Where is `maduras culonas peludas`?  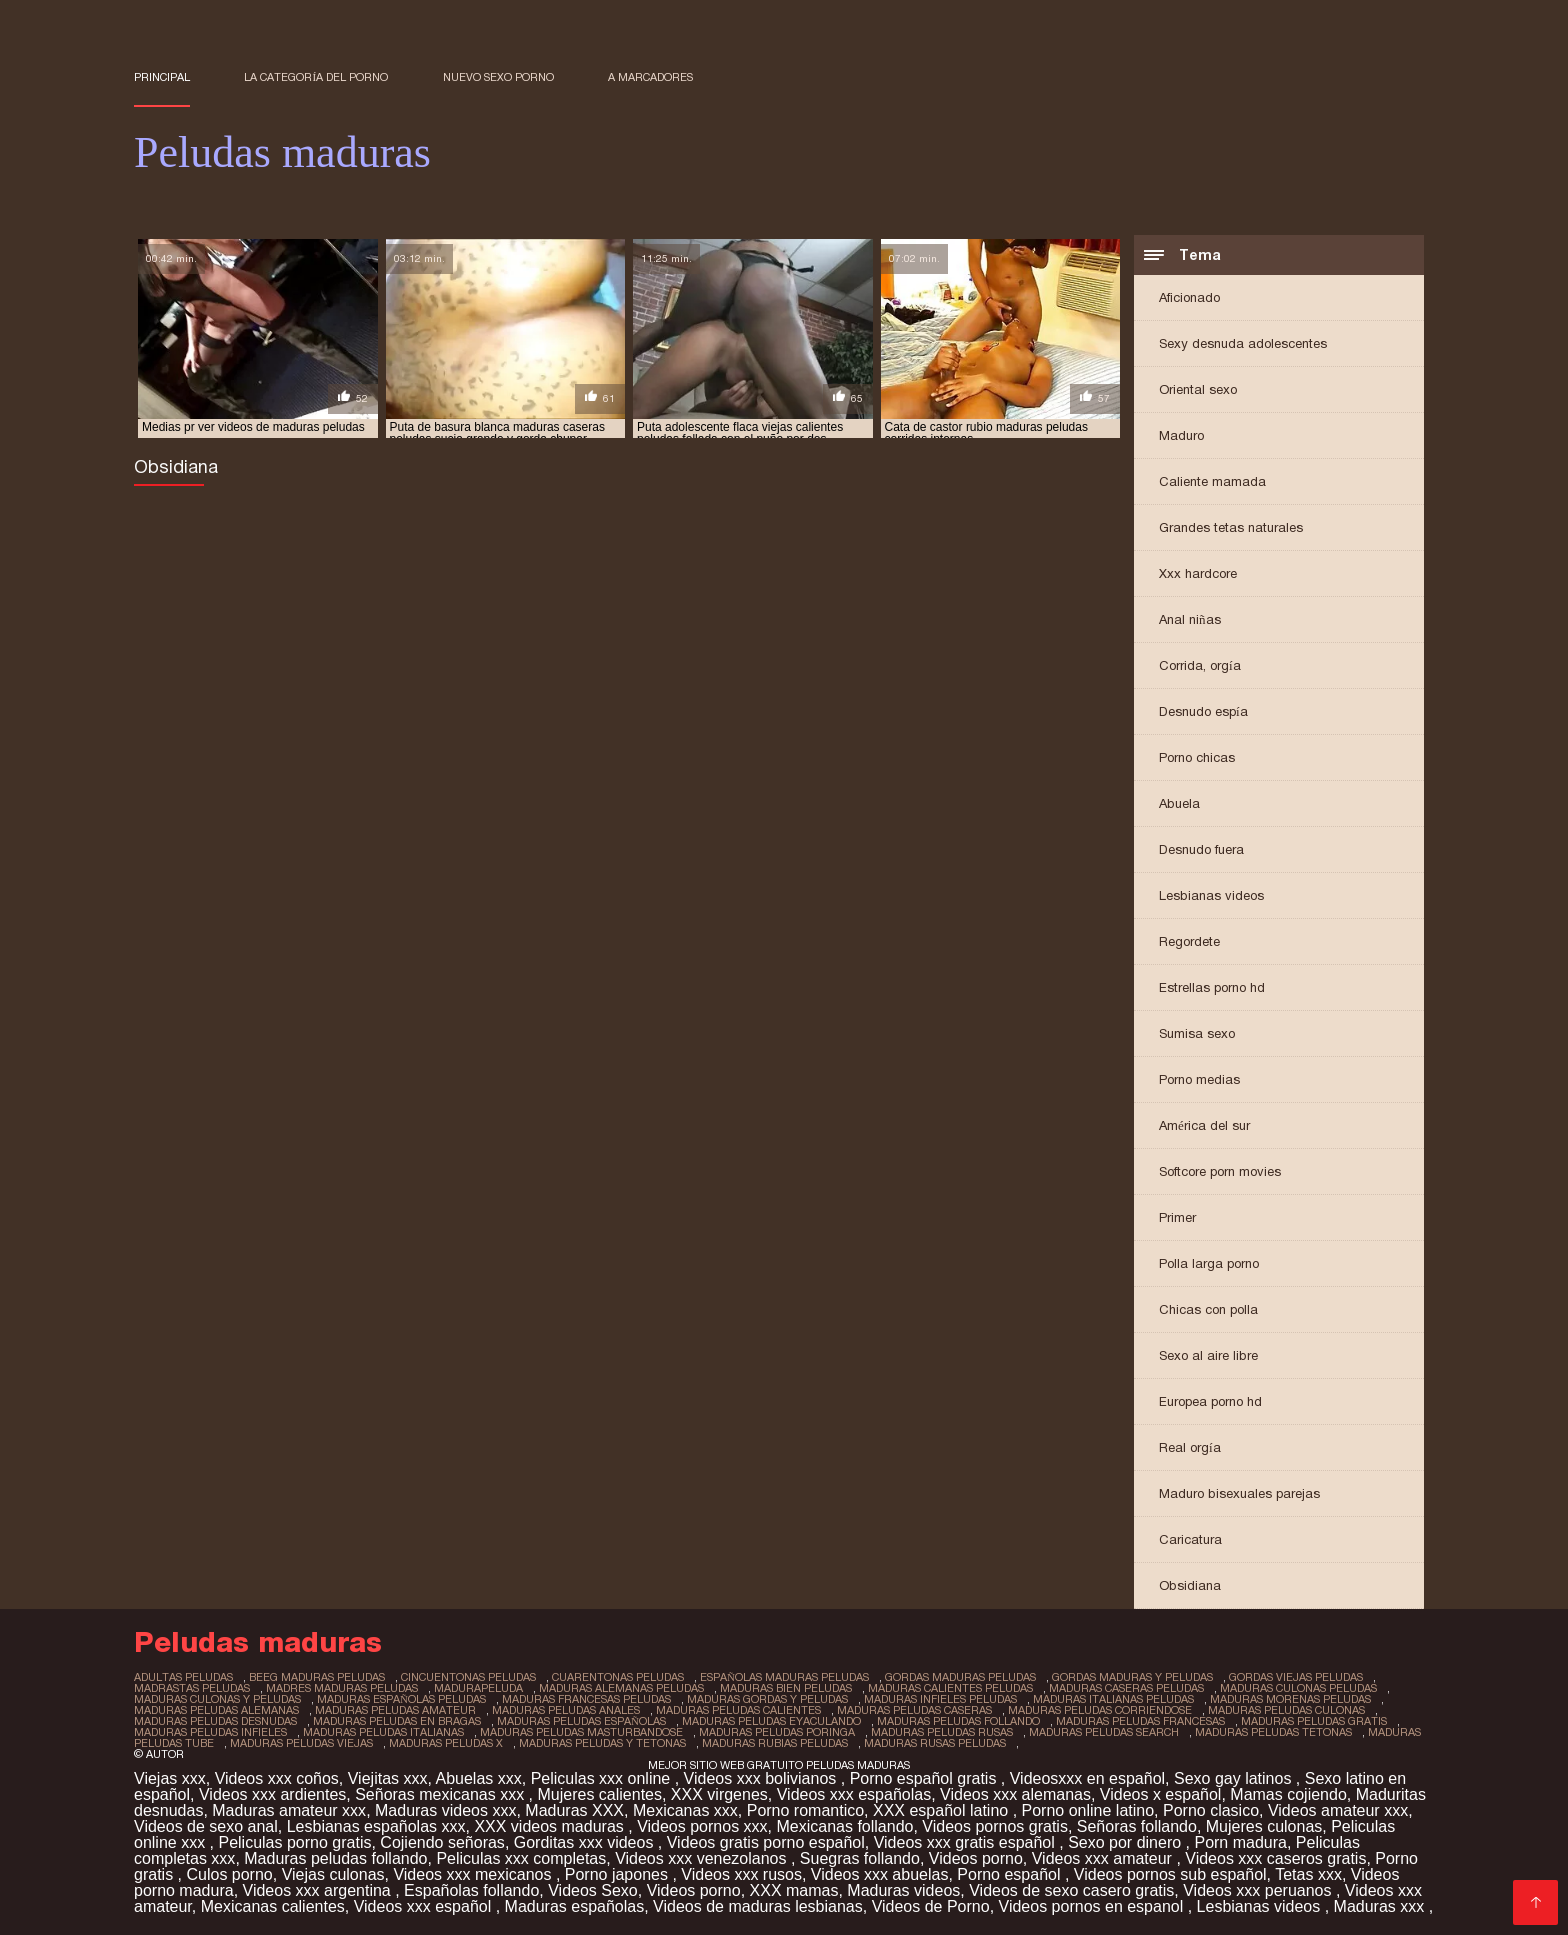
maduras culonas peludas is located at coordinates (1298, 1688).